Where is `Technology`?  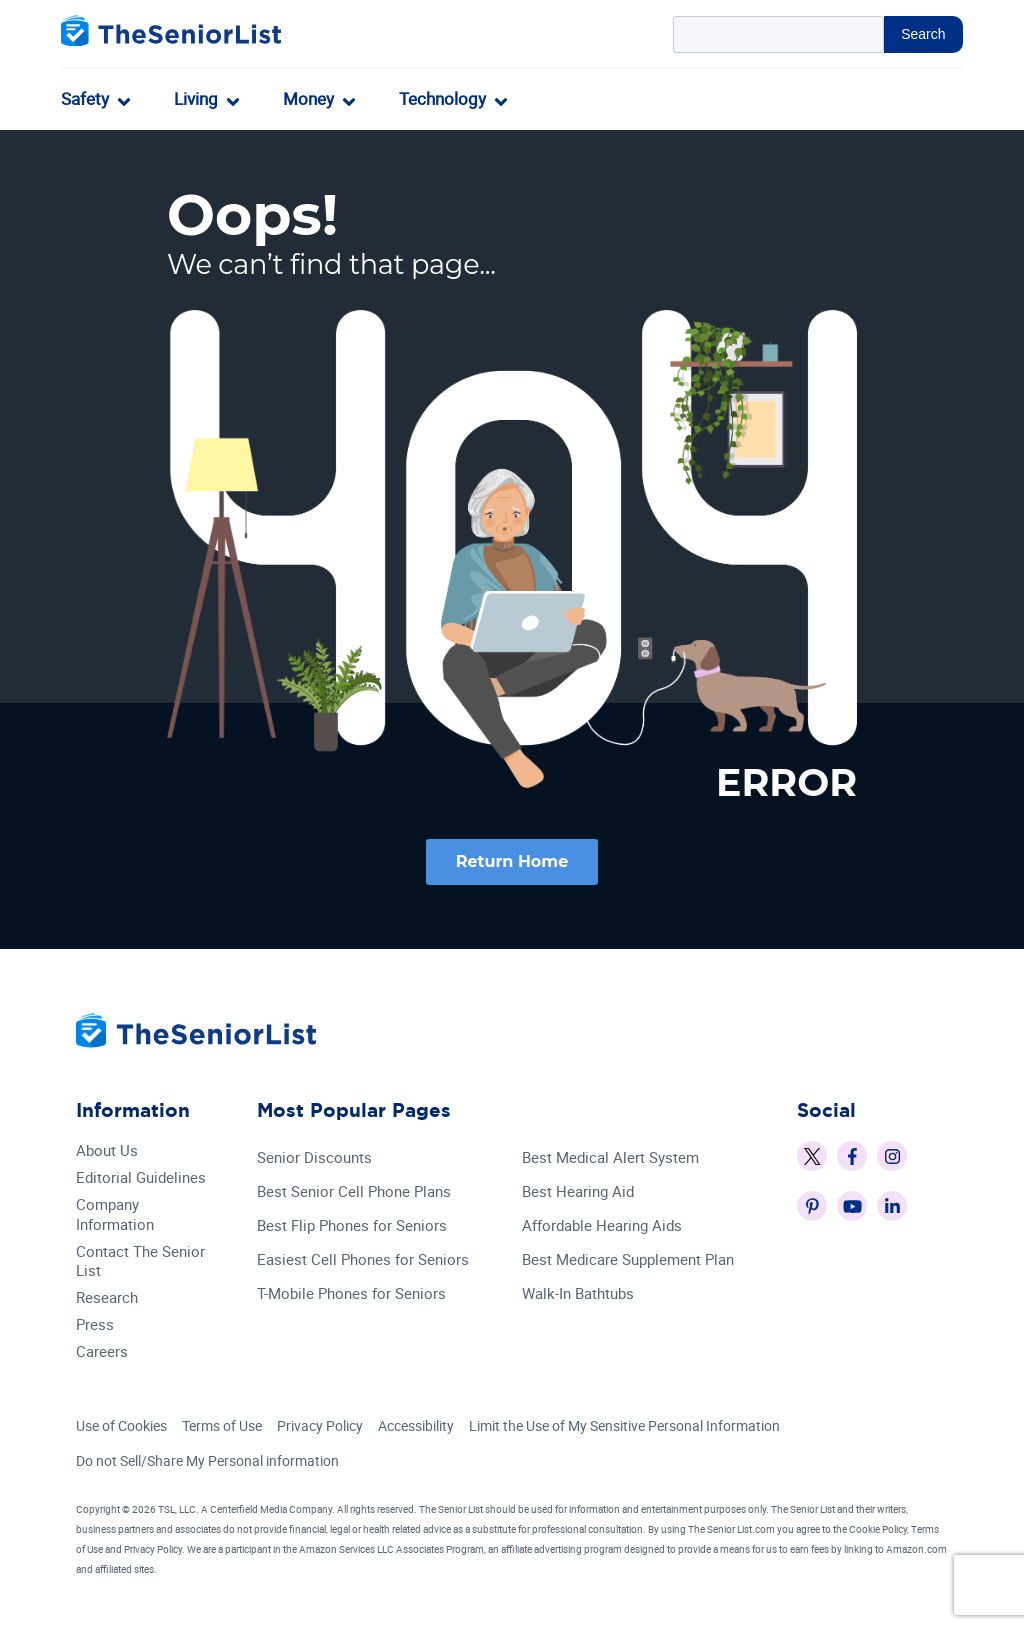 Technology is located at coordinates (442, 98).